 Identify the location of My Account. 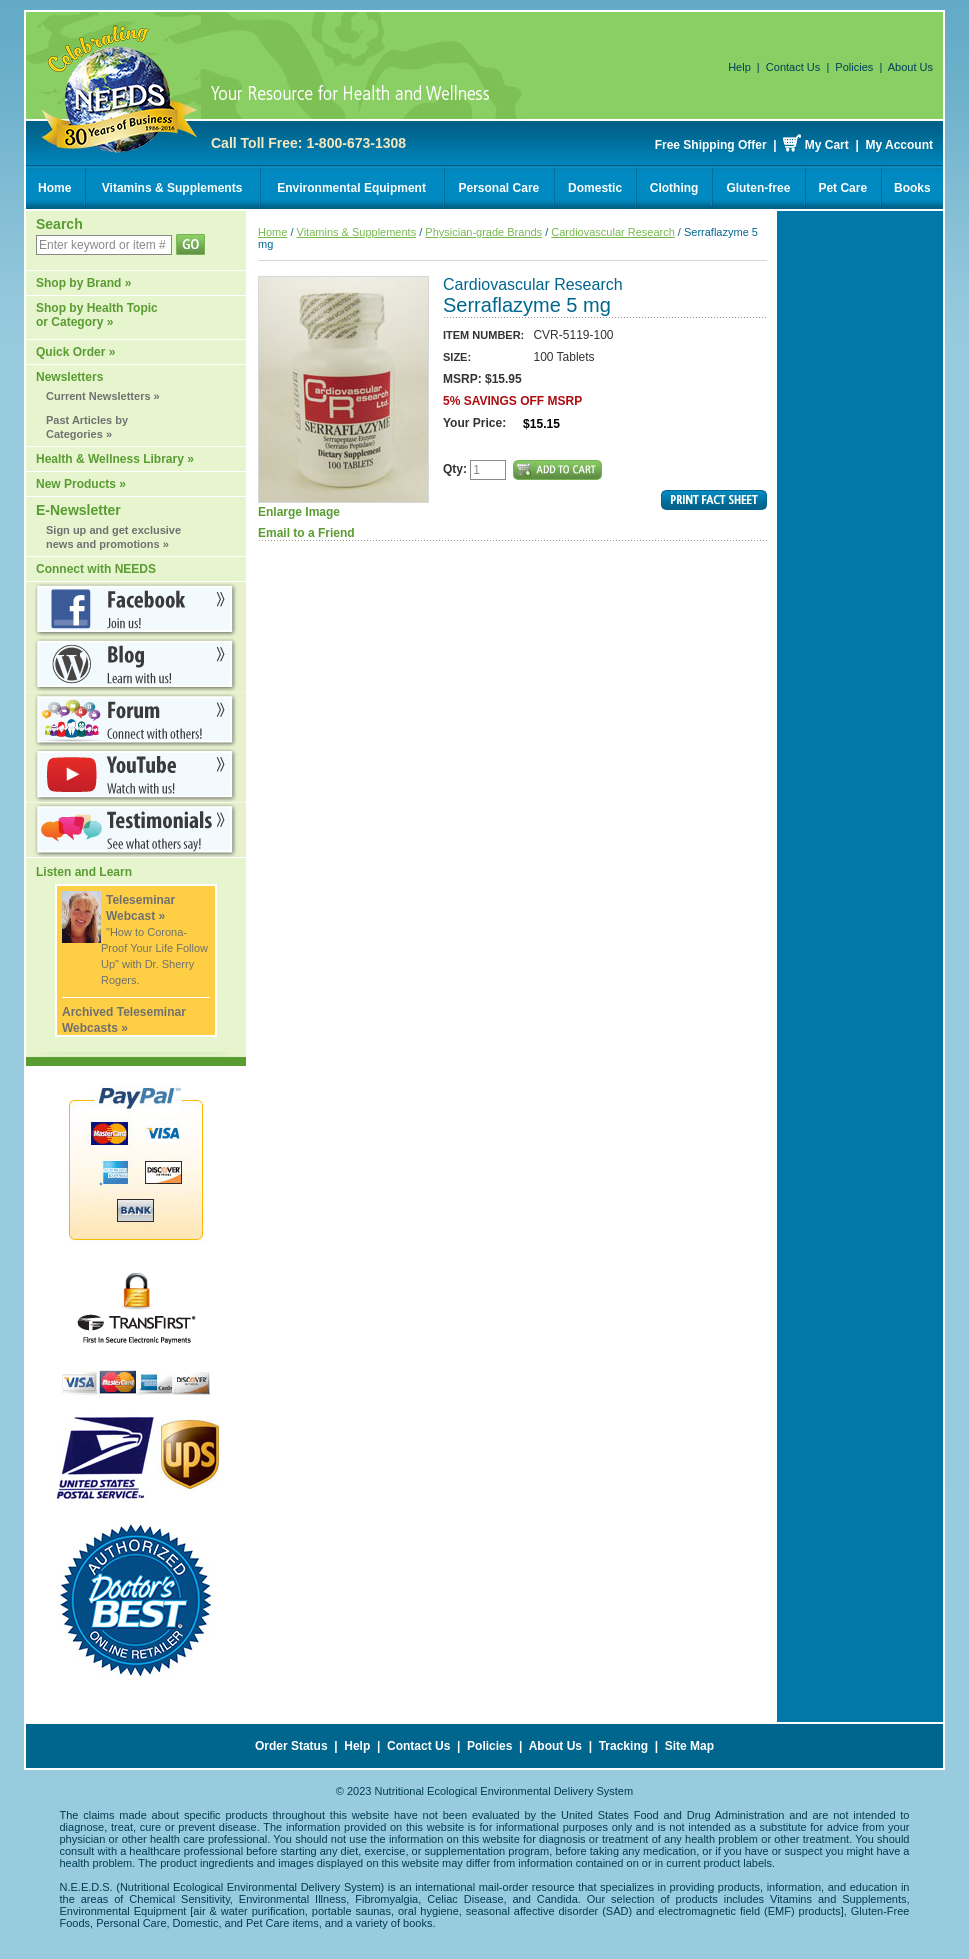
(899, 145).